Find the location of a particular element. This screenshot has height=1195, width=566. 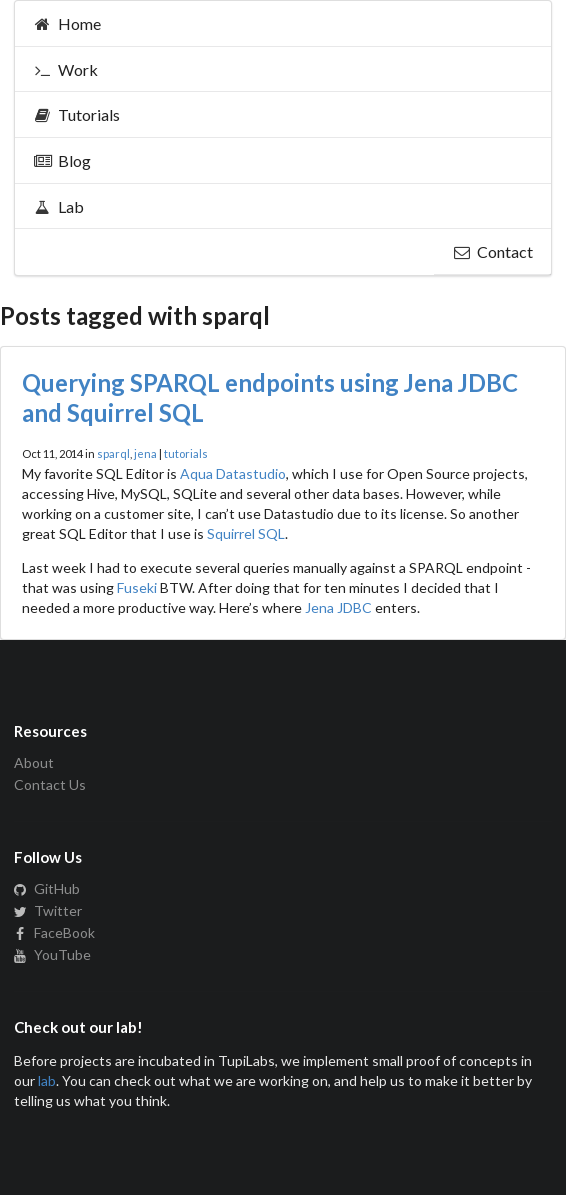

GitHub is located at coordinates (47, 889).